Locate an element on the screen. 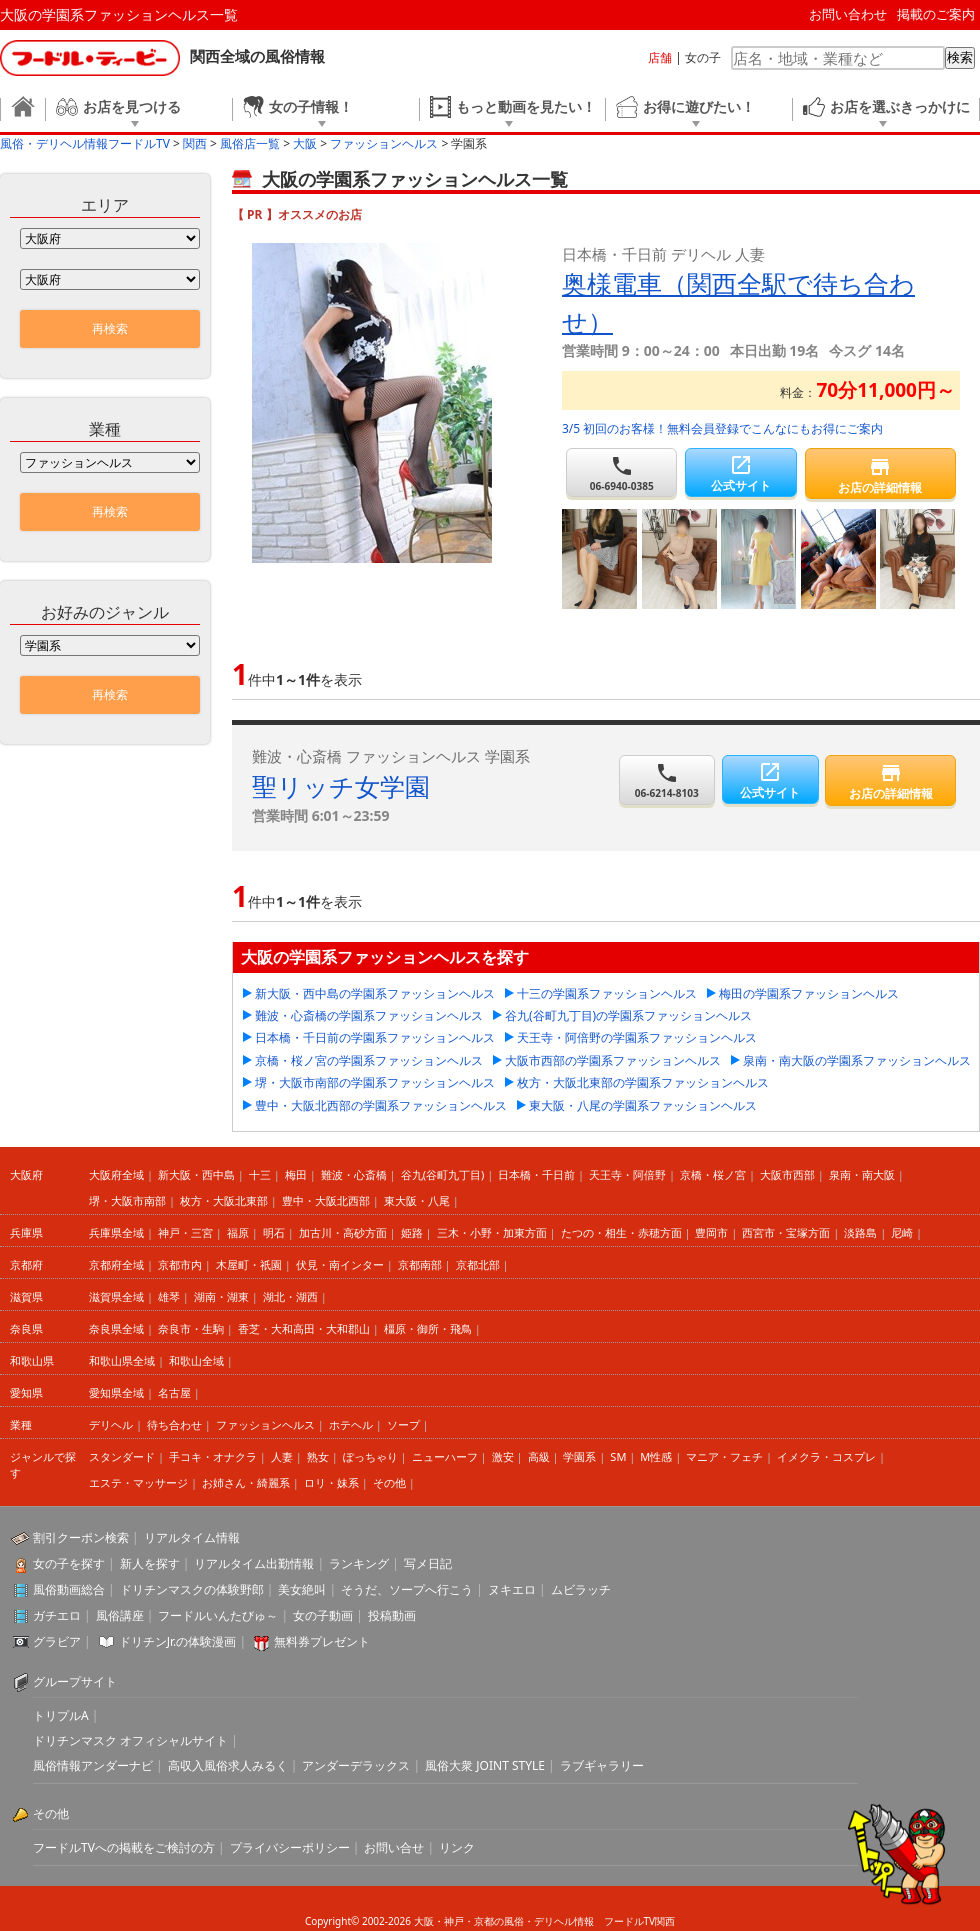 This screenshot has height=1931, width=980. 投稿動画 is located at coordinates (392, 1615).